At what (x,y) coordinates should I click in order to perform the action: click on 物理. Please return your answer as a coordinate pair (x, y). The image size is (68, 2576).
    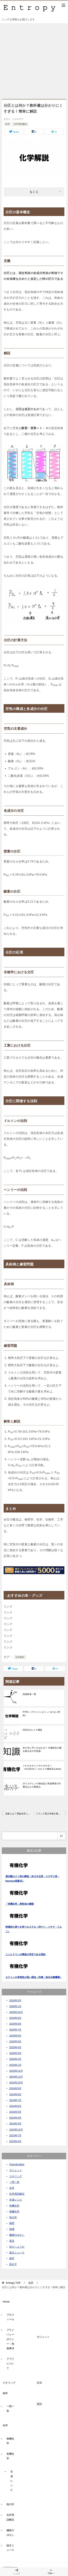
    Looking at the image, I should click on (11, 2223).